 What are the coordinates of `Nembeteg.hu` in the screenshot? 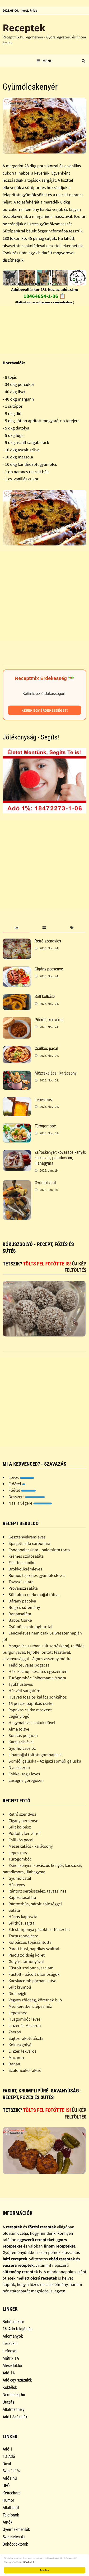 It's located at (14, 2394).